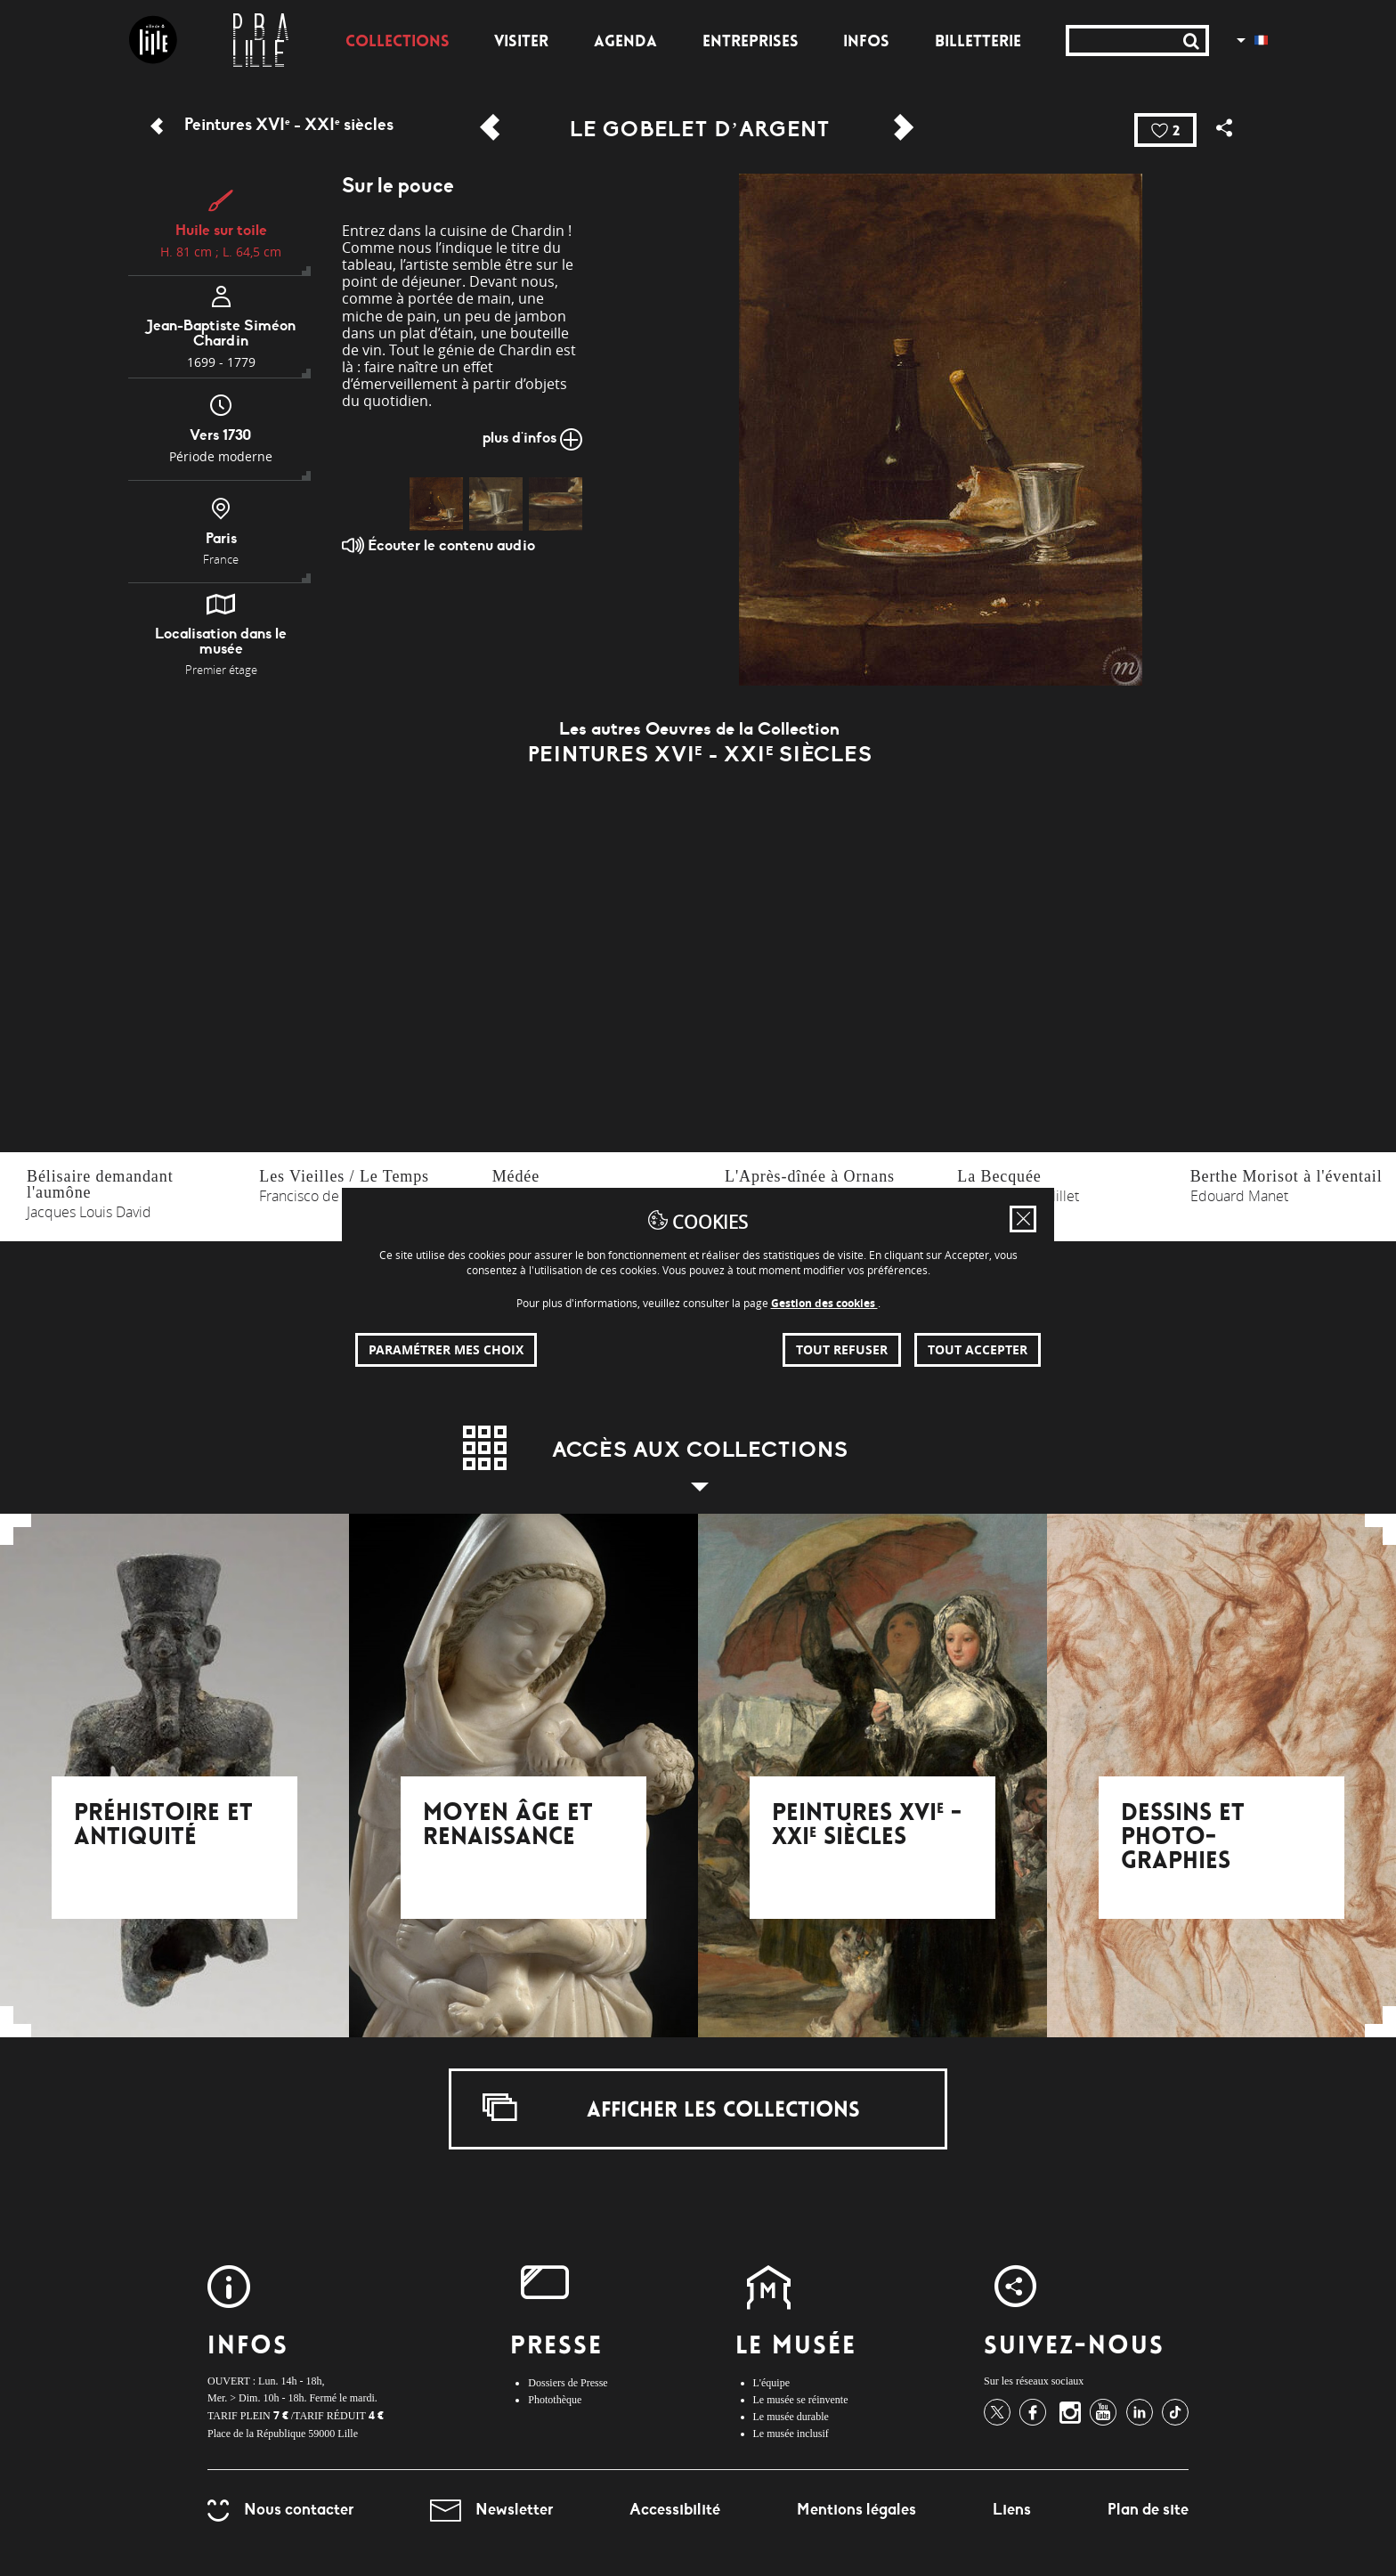 The height and width of the screenshot is (2576, 1396). Describe the element at coordinates (567, 2383) in the screenshot. I see `Dossiers de Presse` at that location.